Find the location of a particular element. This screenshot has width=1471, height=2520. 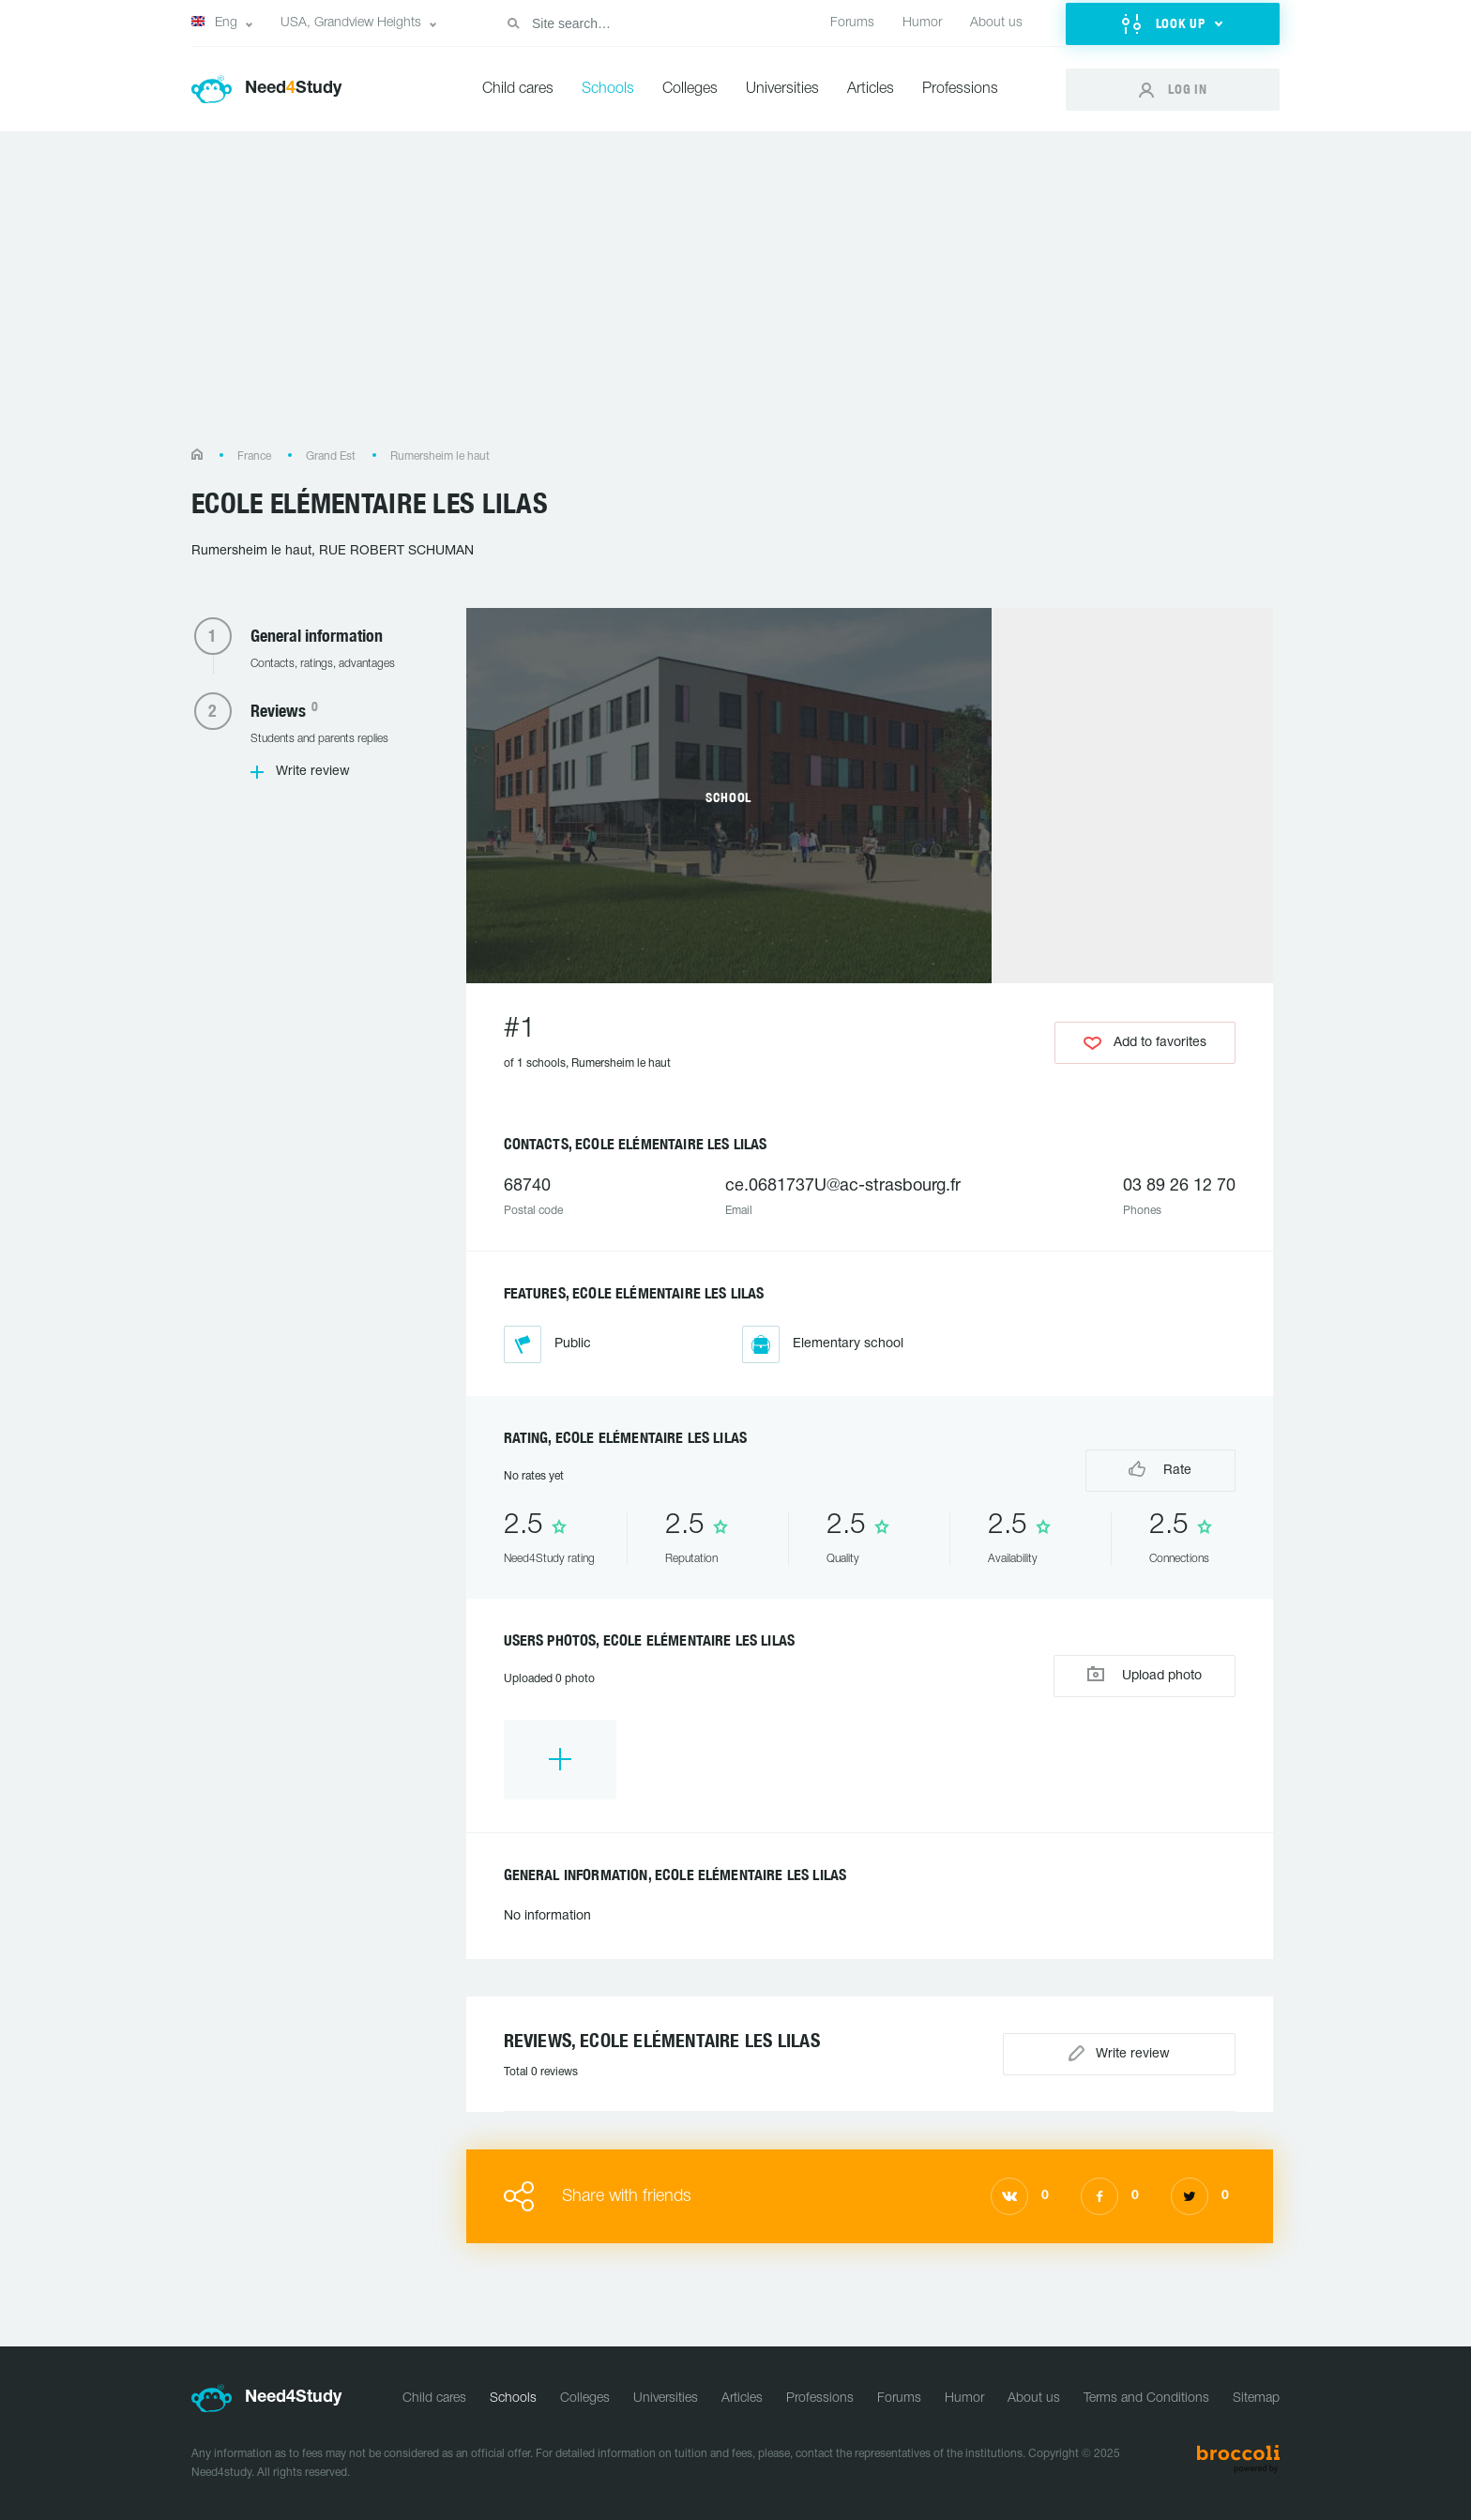

Universities is located at coordinates (782, 89).